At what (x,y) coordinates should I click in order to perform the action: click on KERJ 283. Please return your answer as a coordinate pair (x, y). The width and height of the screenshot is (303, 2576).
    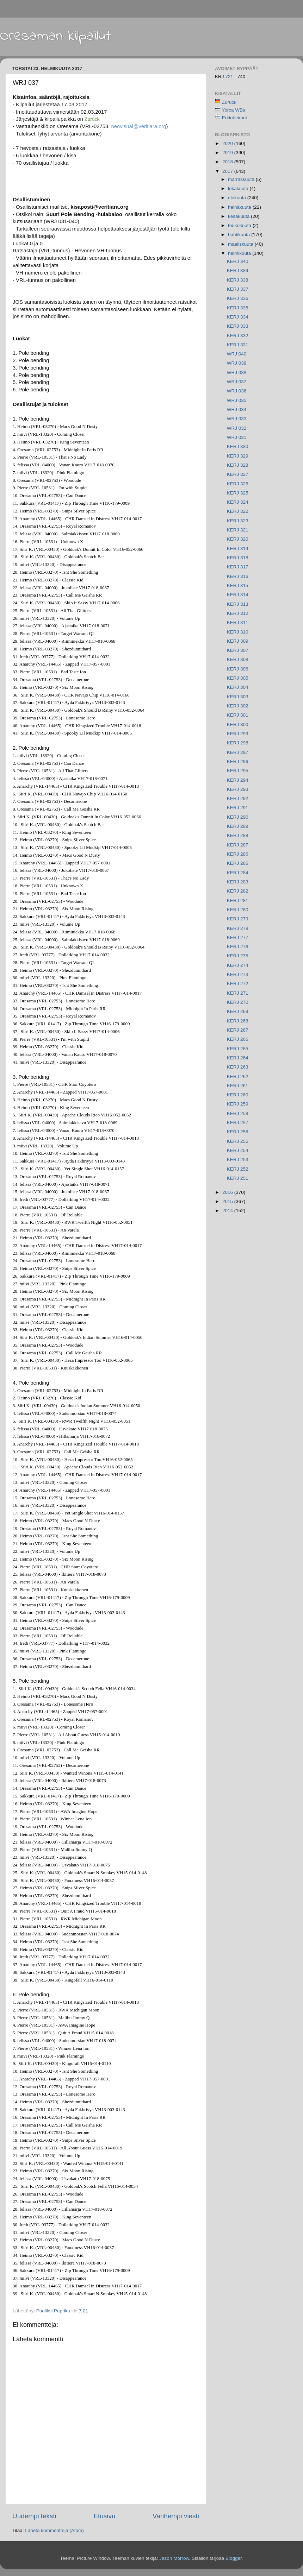
    Looking at the image, I should click on (237, 881).